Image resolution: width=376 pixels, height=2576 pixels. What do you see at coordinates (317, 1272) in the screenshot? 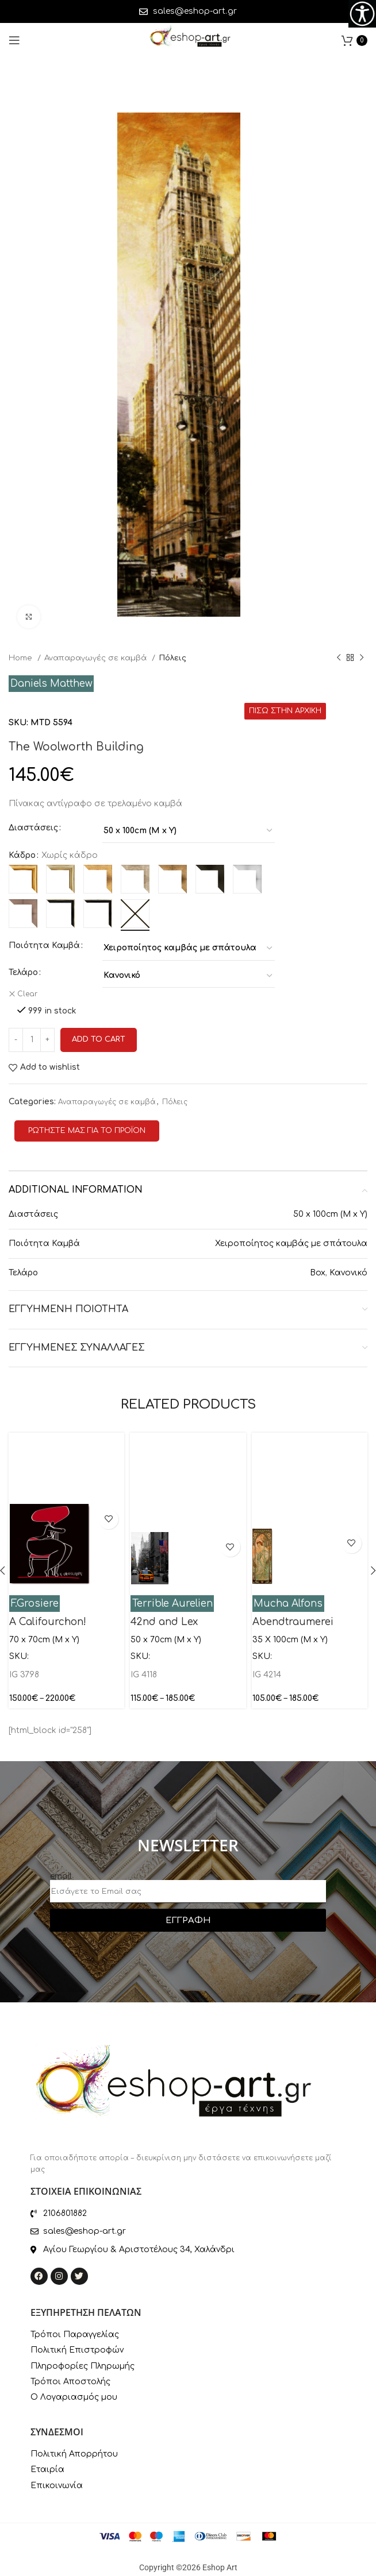
I see `Box` at bounding box center [317, 1272].